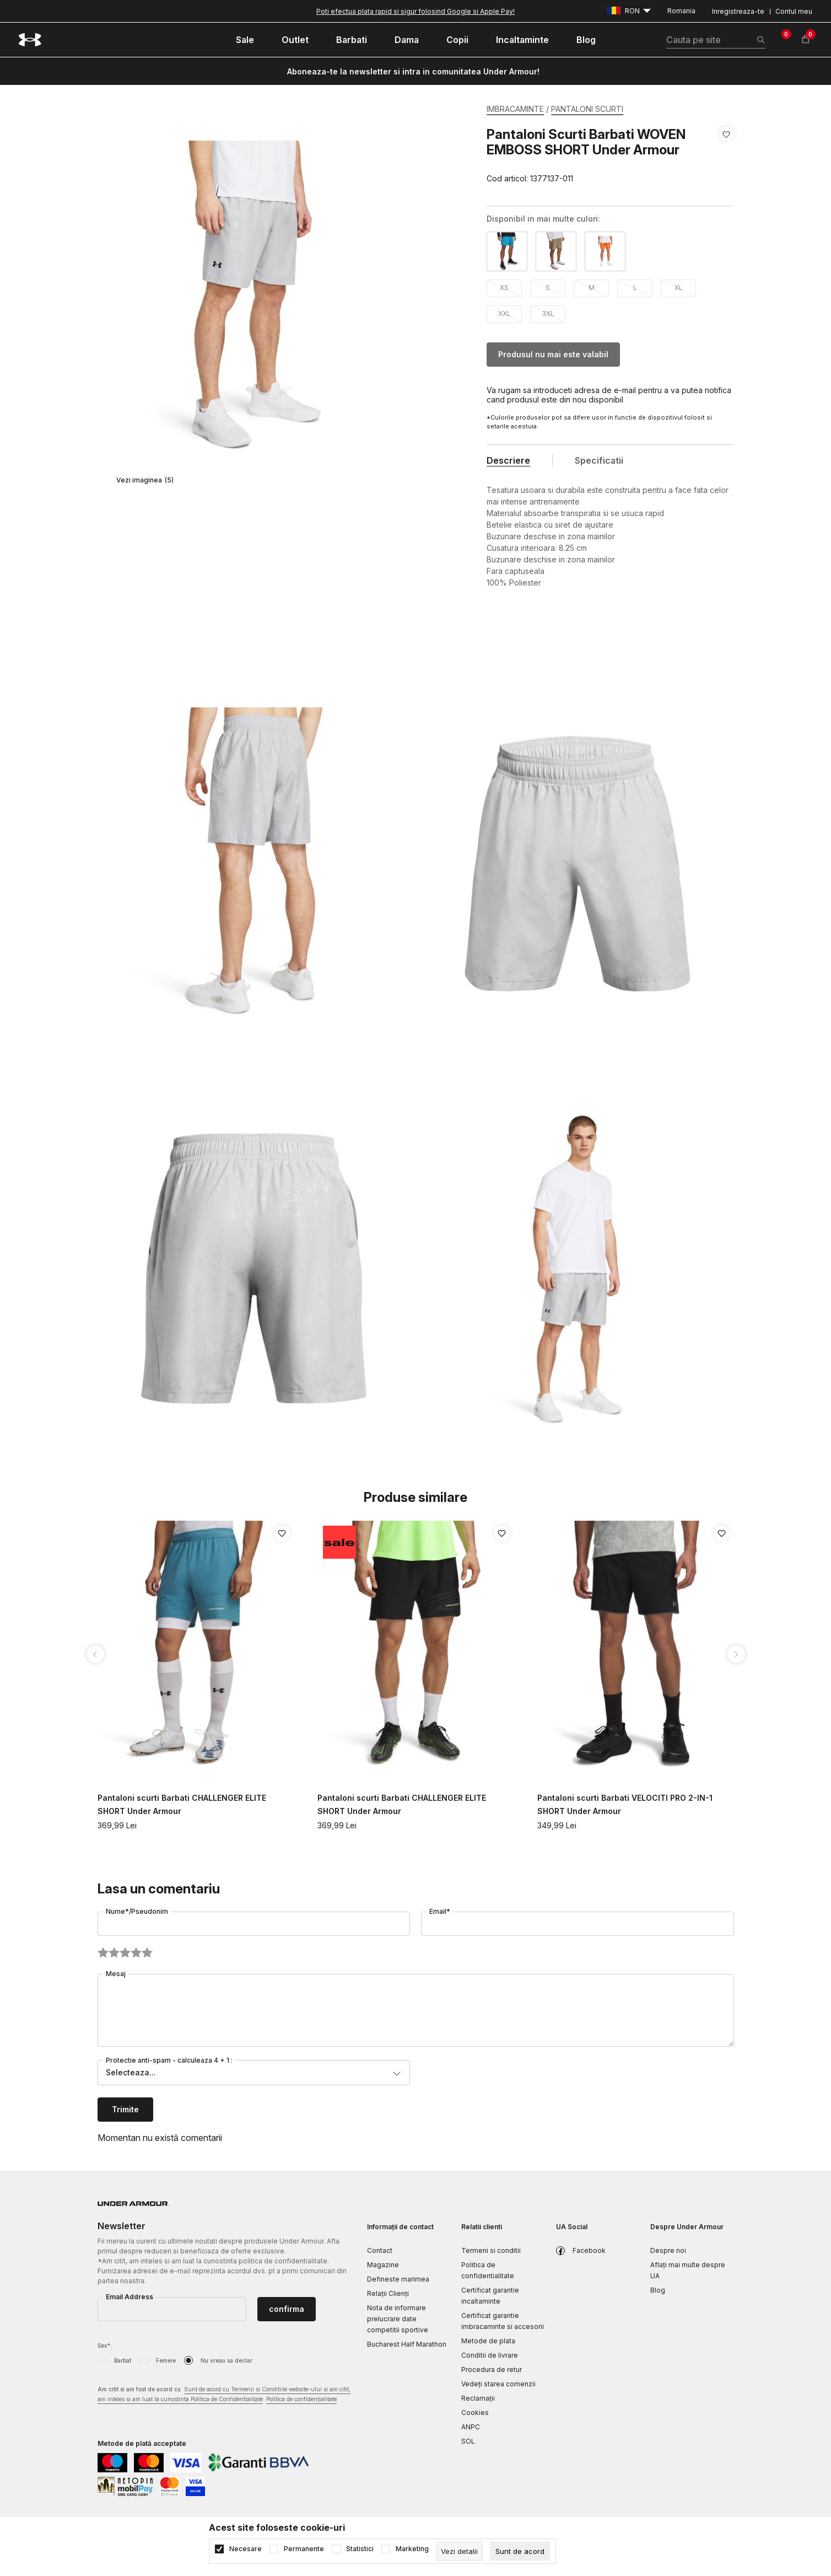 The height and width of the screenshot is (2576, 831). Describe the element at coordinates (589, 2250) in the screenshot. I see `Facebook` at that location.